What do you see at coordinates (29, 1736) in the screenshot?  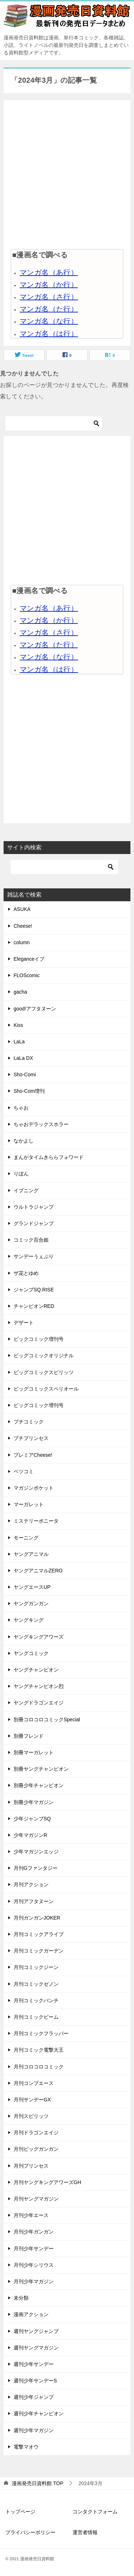 I see `別冊フレンド` at bounding box center [29, 1736].